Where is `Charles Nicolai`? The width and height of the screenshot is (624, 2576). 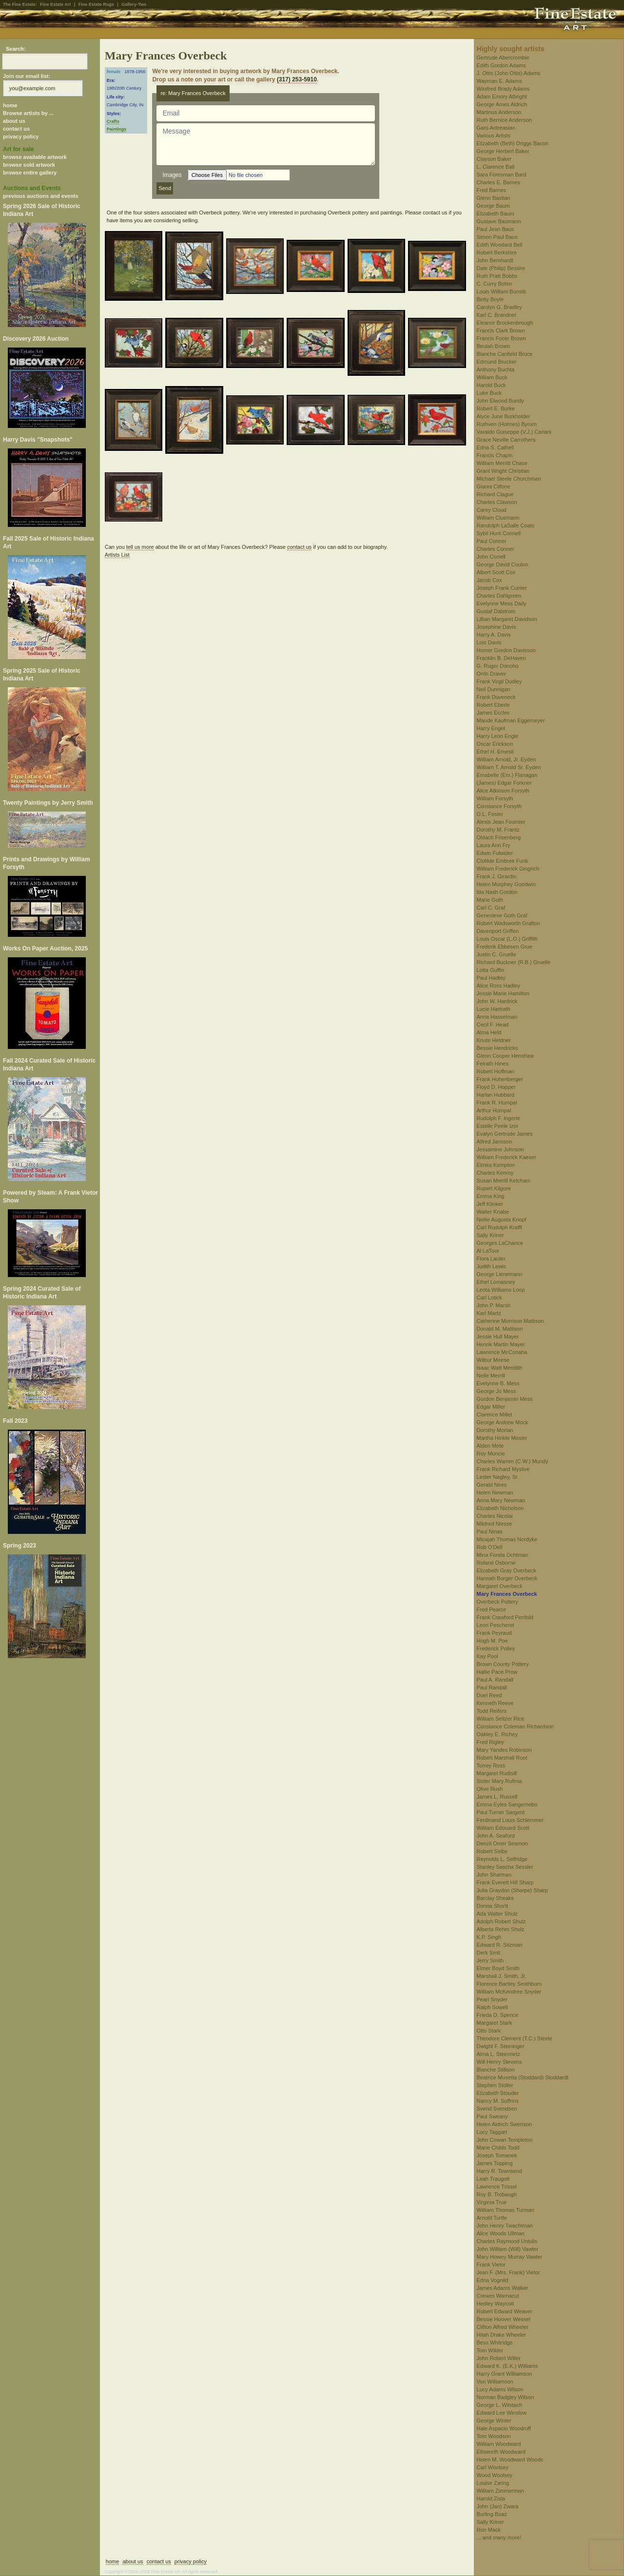 Charles Nicolai is located at coordinates (495, 1516).